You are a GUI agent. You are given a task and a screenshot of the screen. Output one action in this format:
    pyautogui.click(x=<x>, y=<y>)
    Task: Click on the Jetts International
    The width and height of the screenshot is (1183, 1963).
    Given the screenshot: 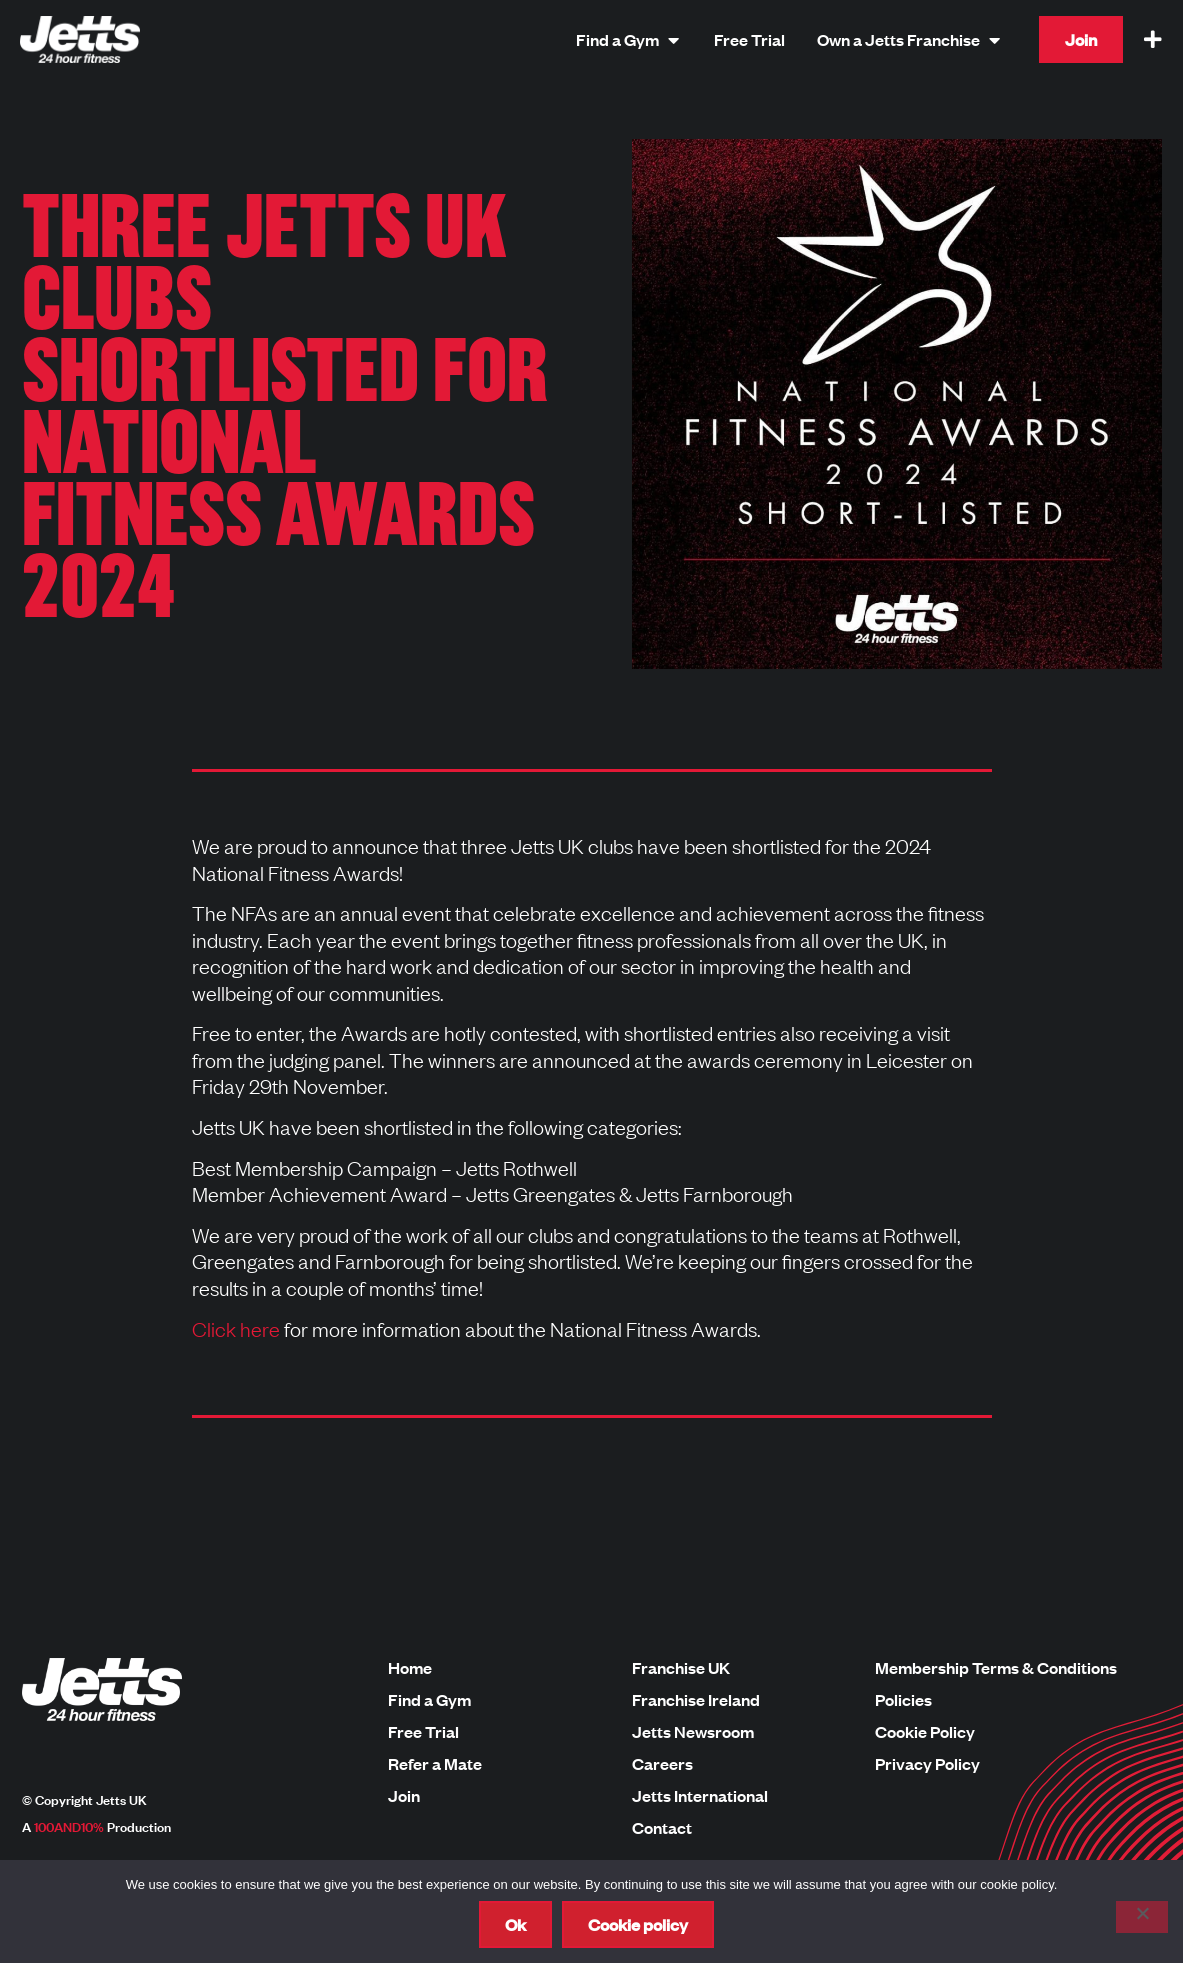 What is the action you would take?
    pyautogui.click(x=700, y=1796)
    